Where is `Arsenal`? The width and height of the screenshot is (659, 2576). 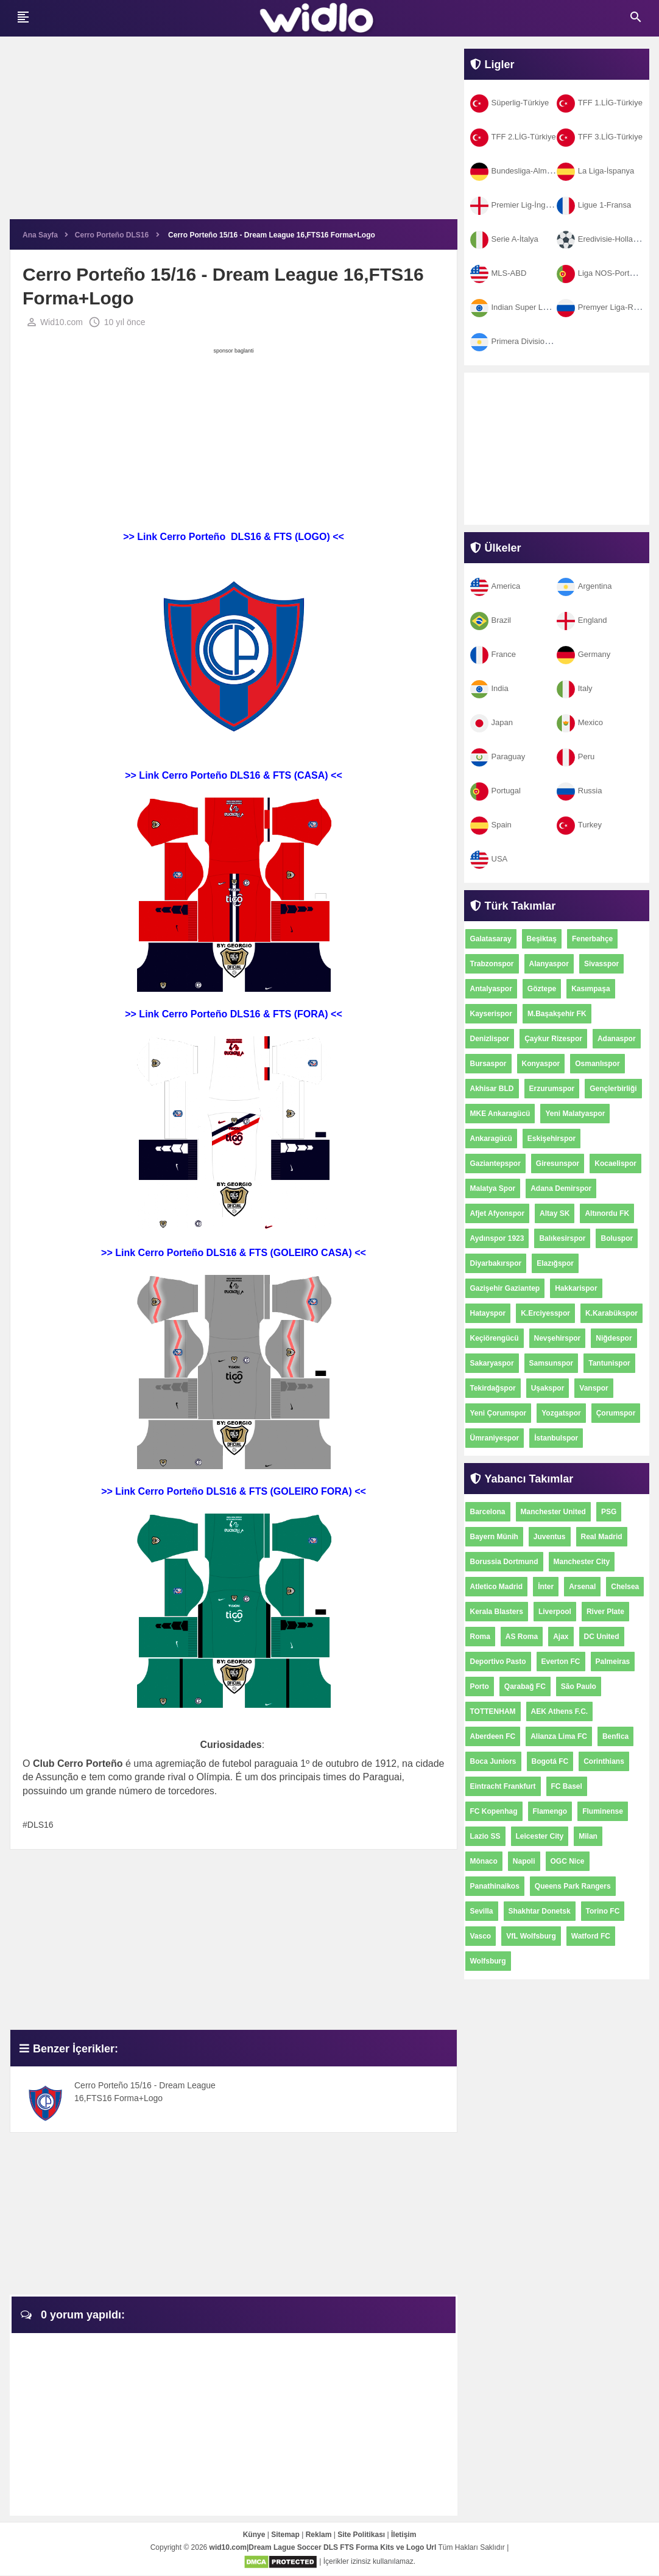 Arsenal is located at coordinates (582, 1586).